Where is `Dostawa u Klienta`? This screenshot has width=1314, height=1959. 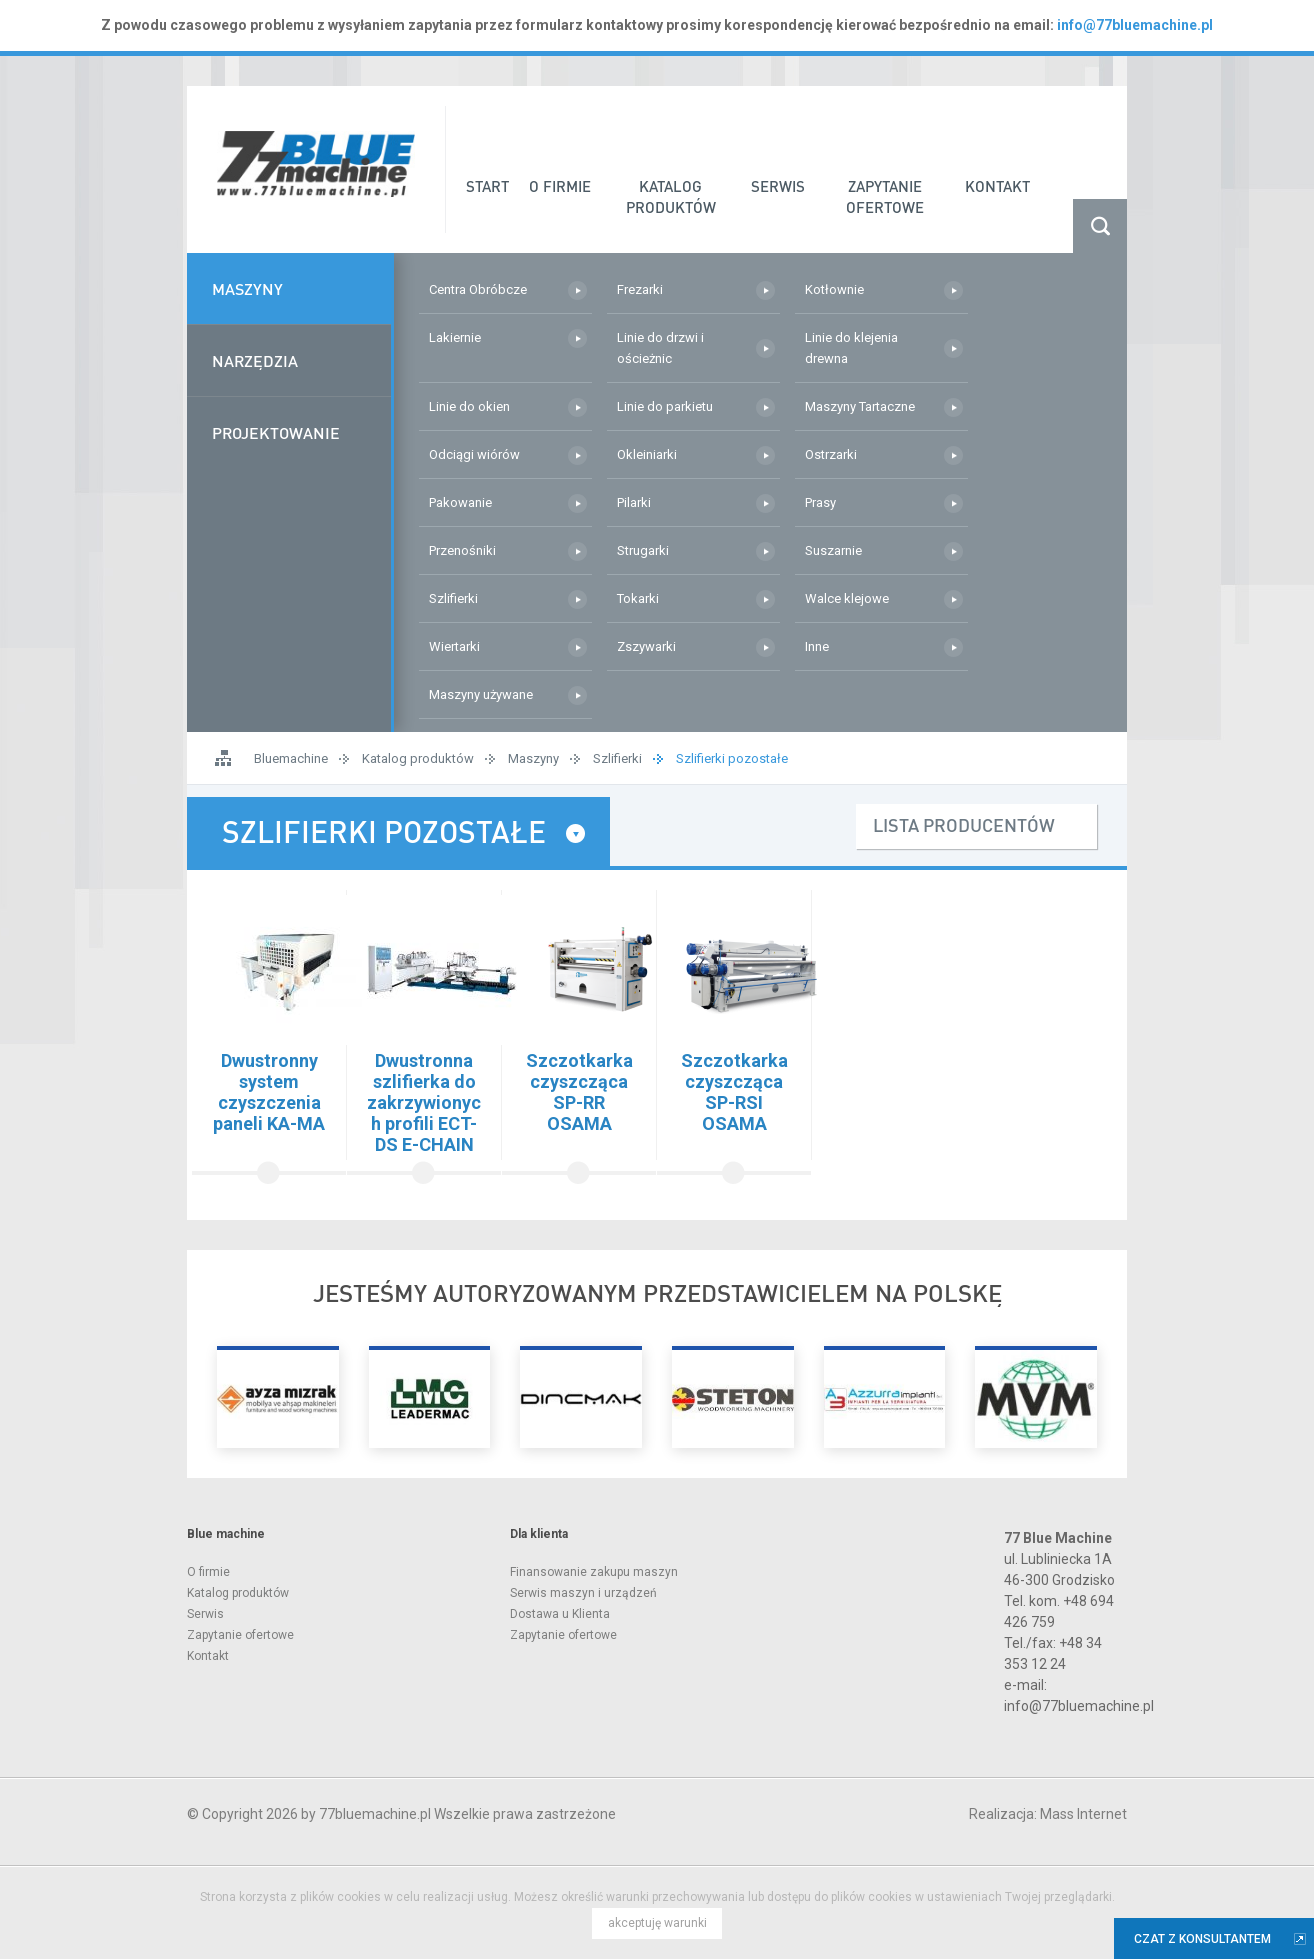 Dostawa u Klienta is located at coordinates (560, 1614).